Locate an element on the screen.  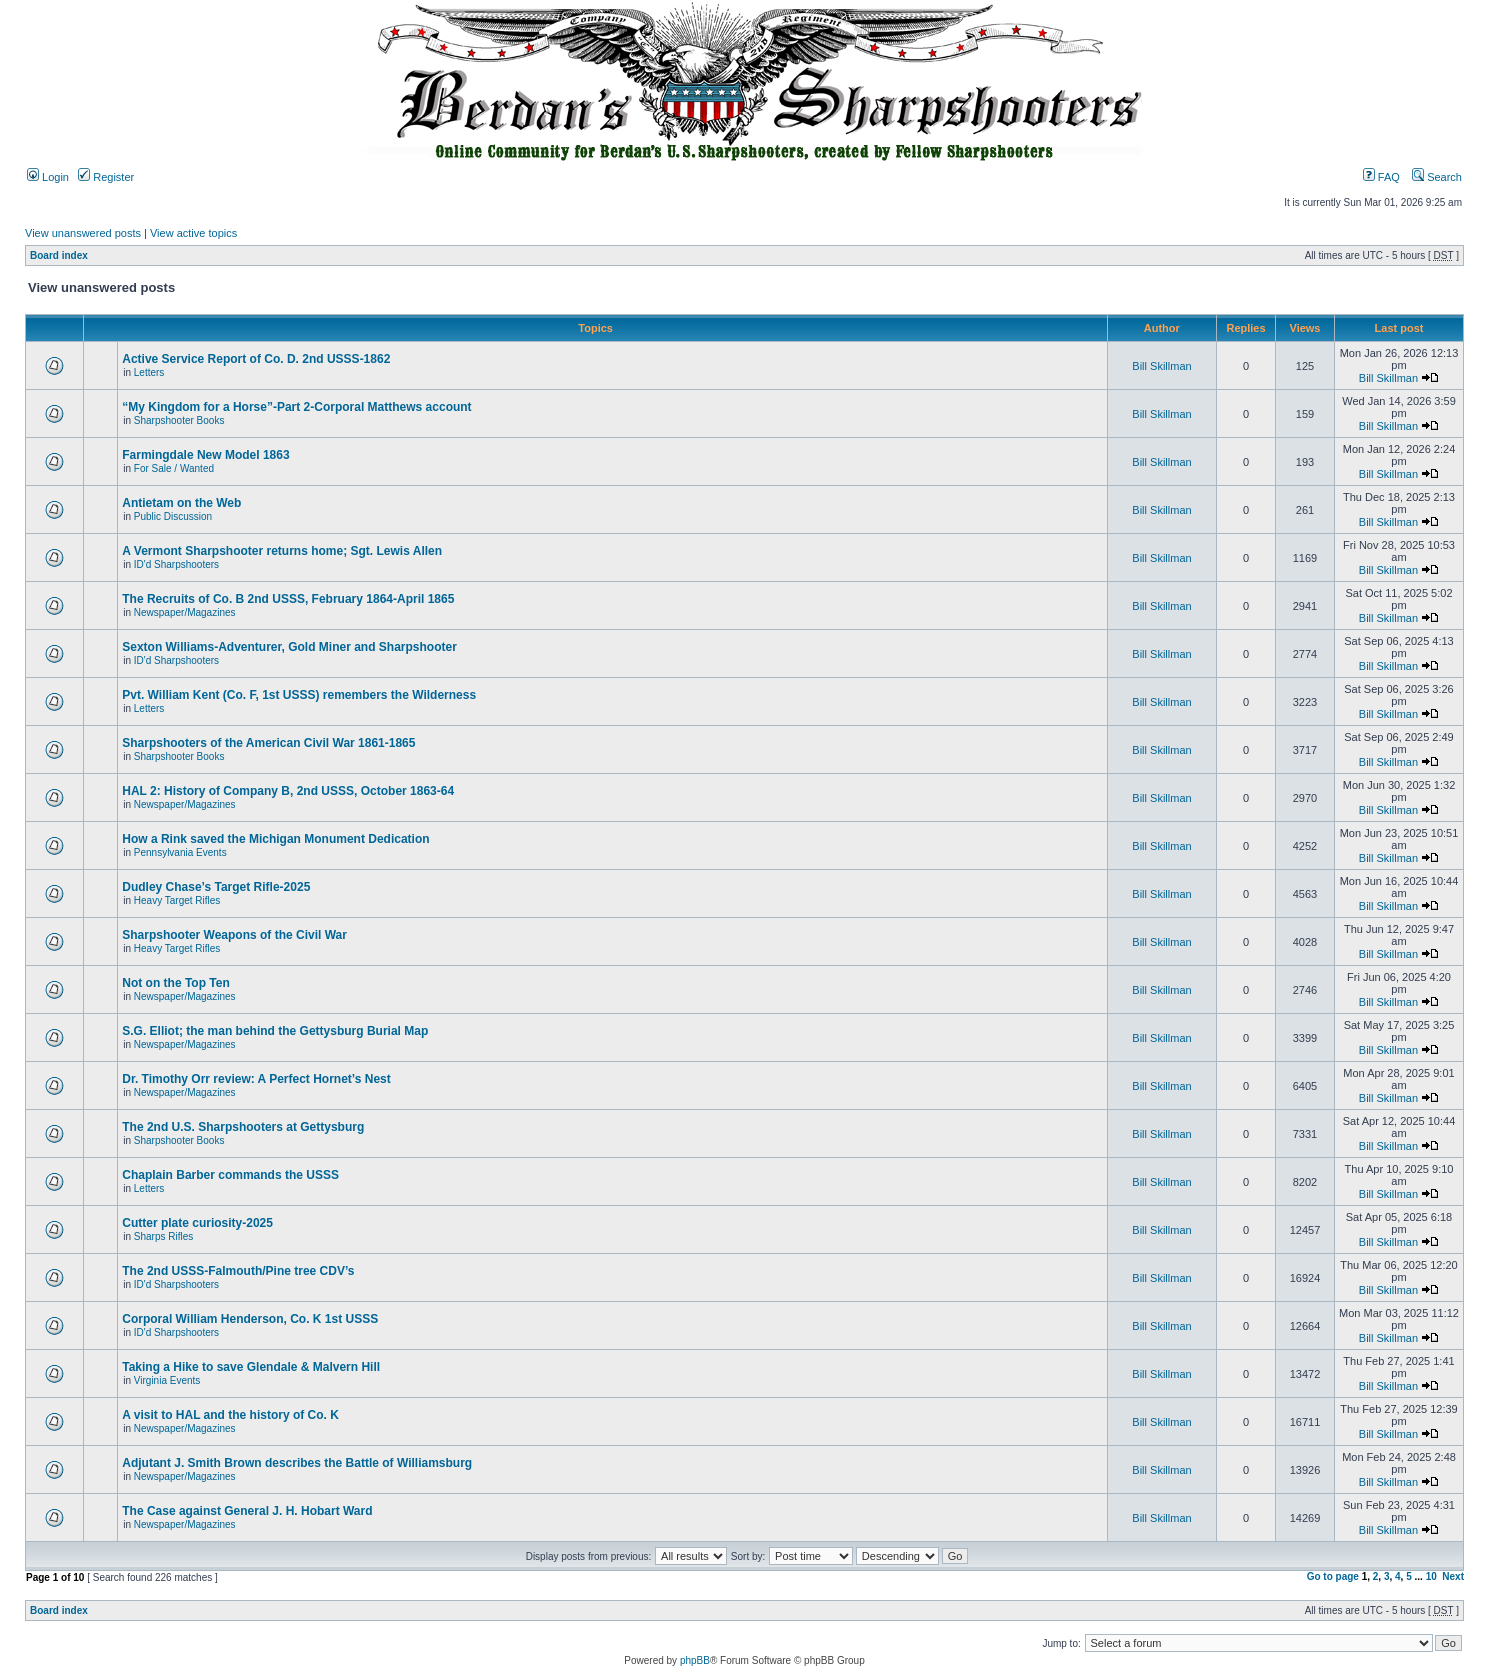
A visit to HAL and the history of Co. K is located at coordinates (230, 1415).